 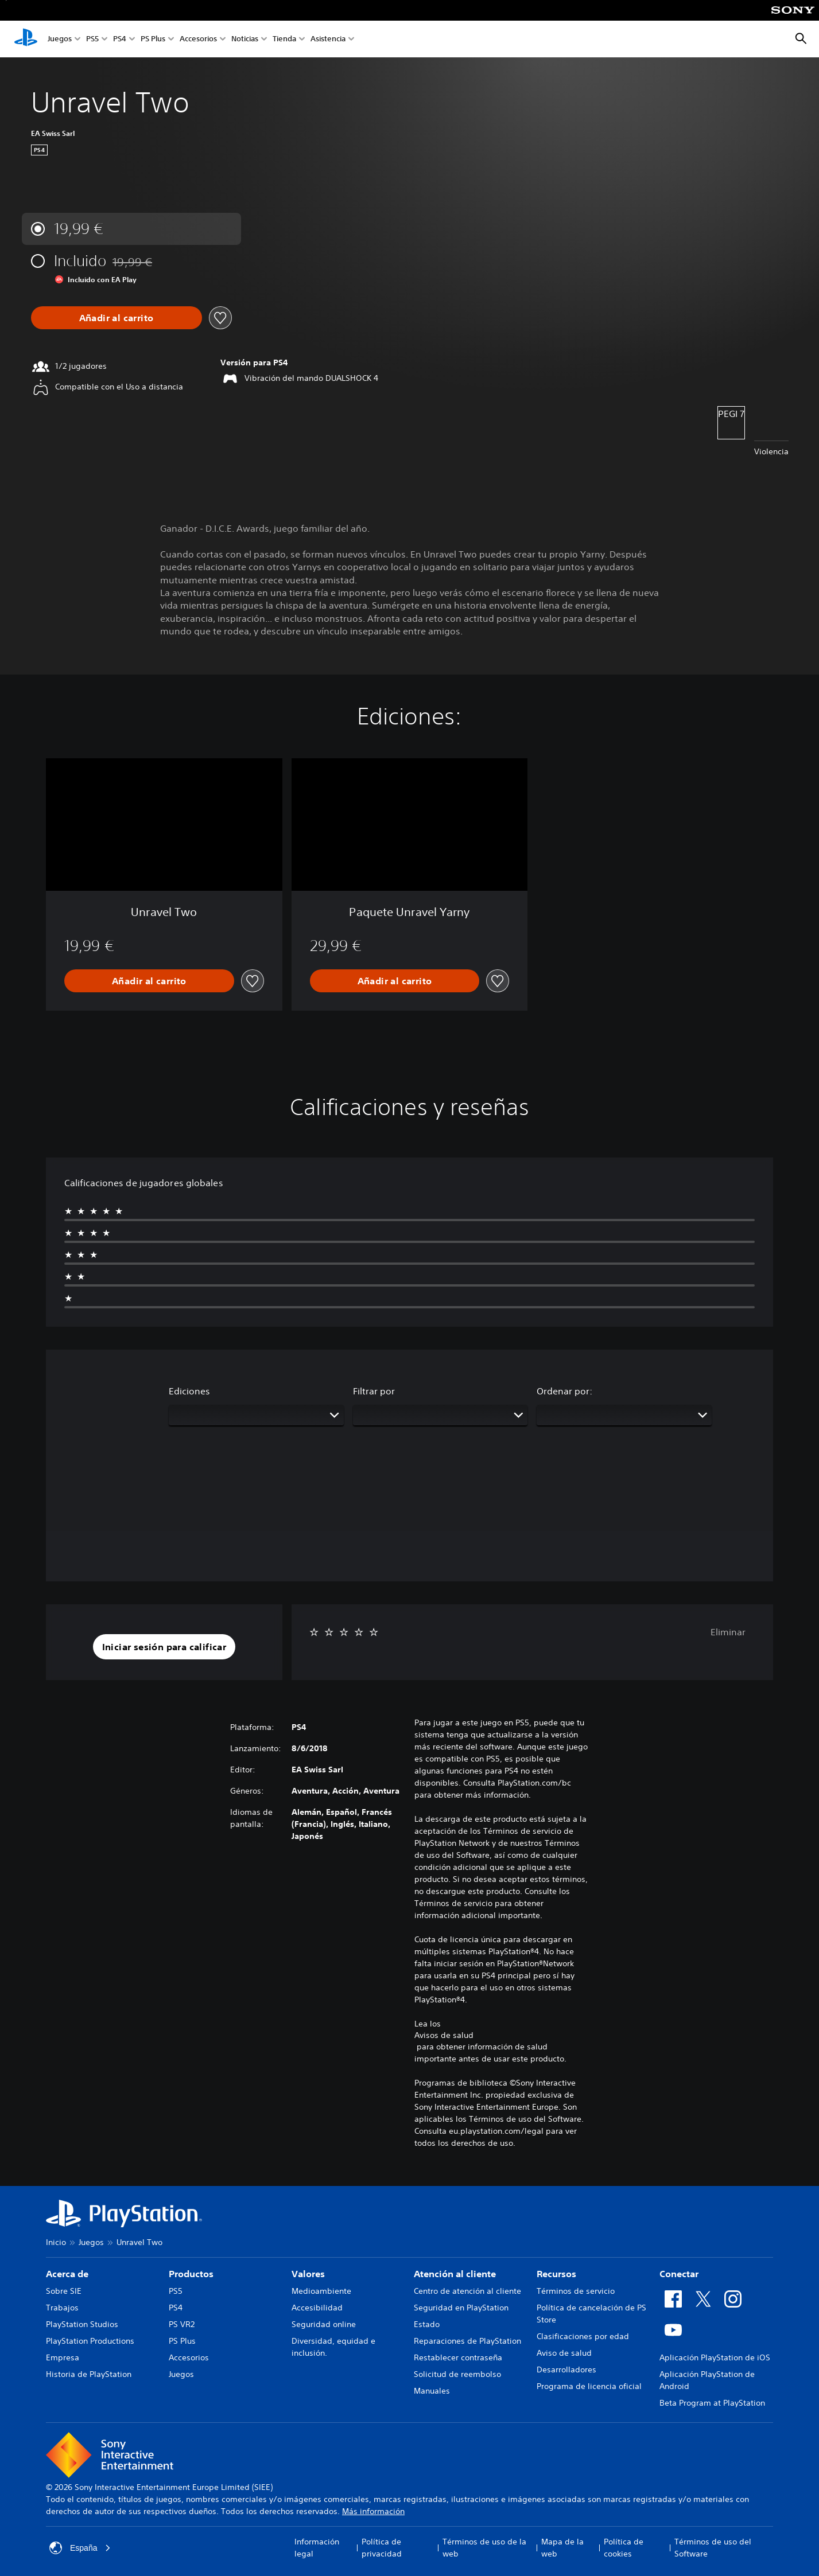 I want to click on Atención al cliente [heading], so click(x=455, y=2273).